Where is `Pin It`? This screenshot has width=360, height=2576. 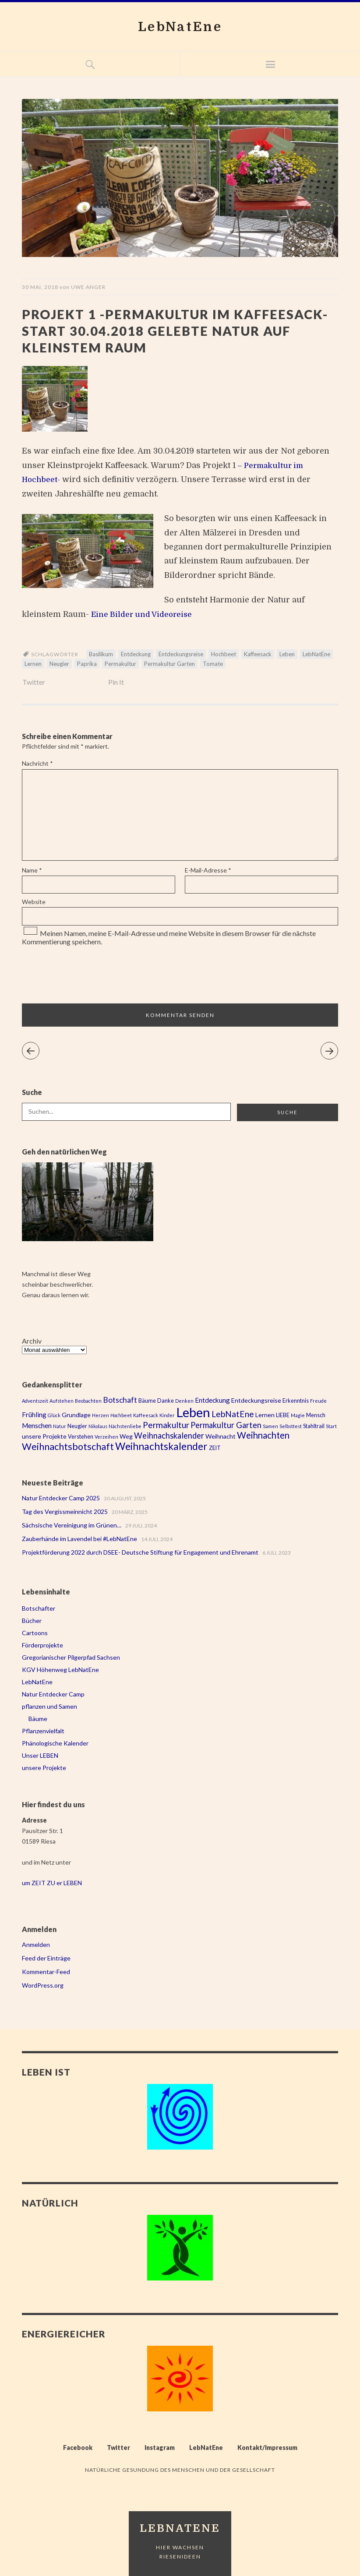
Pin It is located at coordinates (116, 682).